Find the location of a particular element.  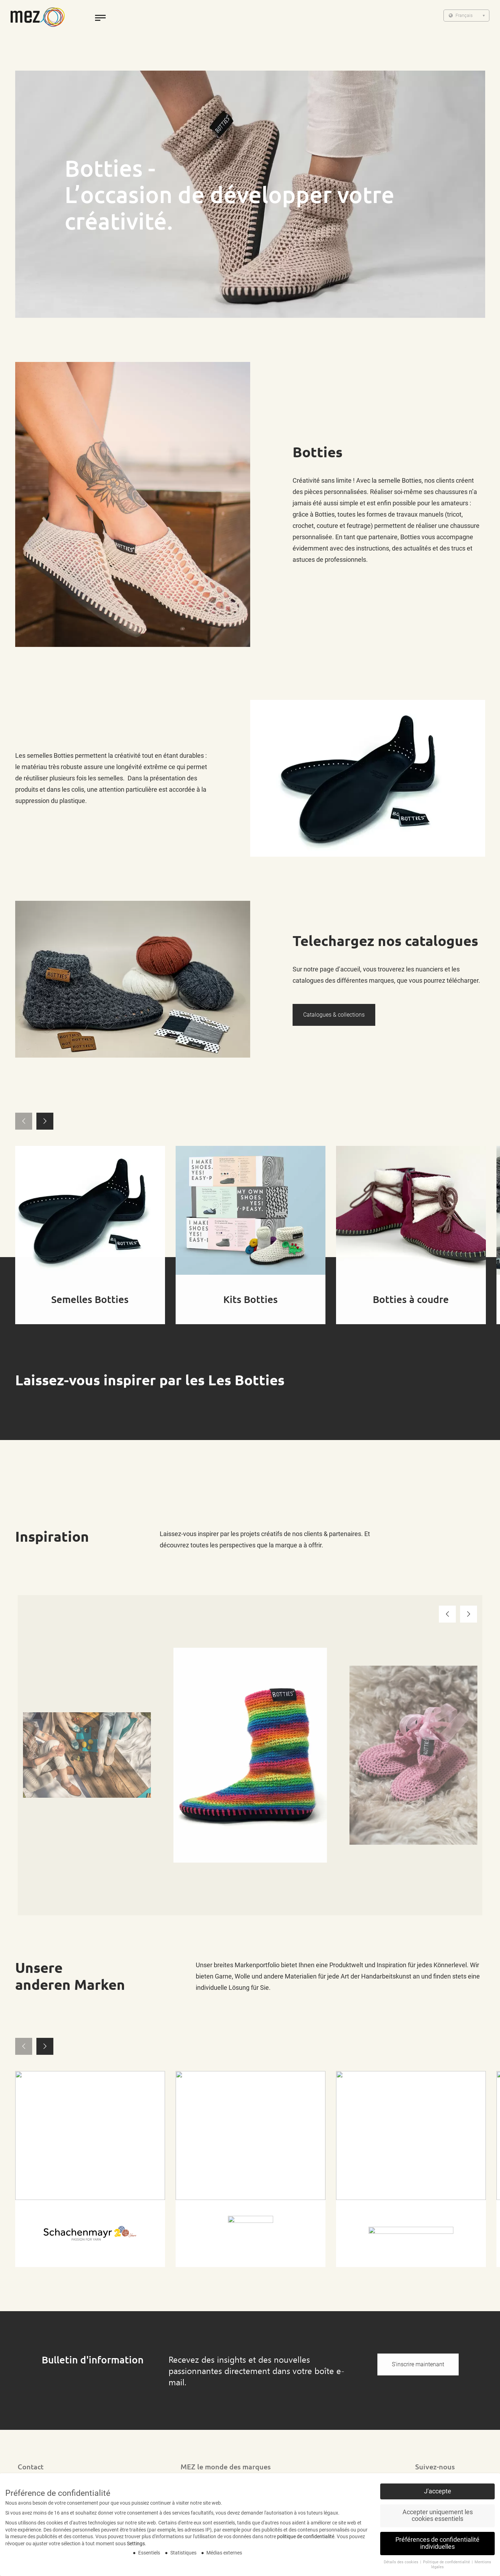

Détails des cookies [button] is located at coordinates (401, 2562).